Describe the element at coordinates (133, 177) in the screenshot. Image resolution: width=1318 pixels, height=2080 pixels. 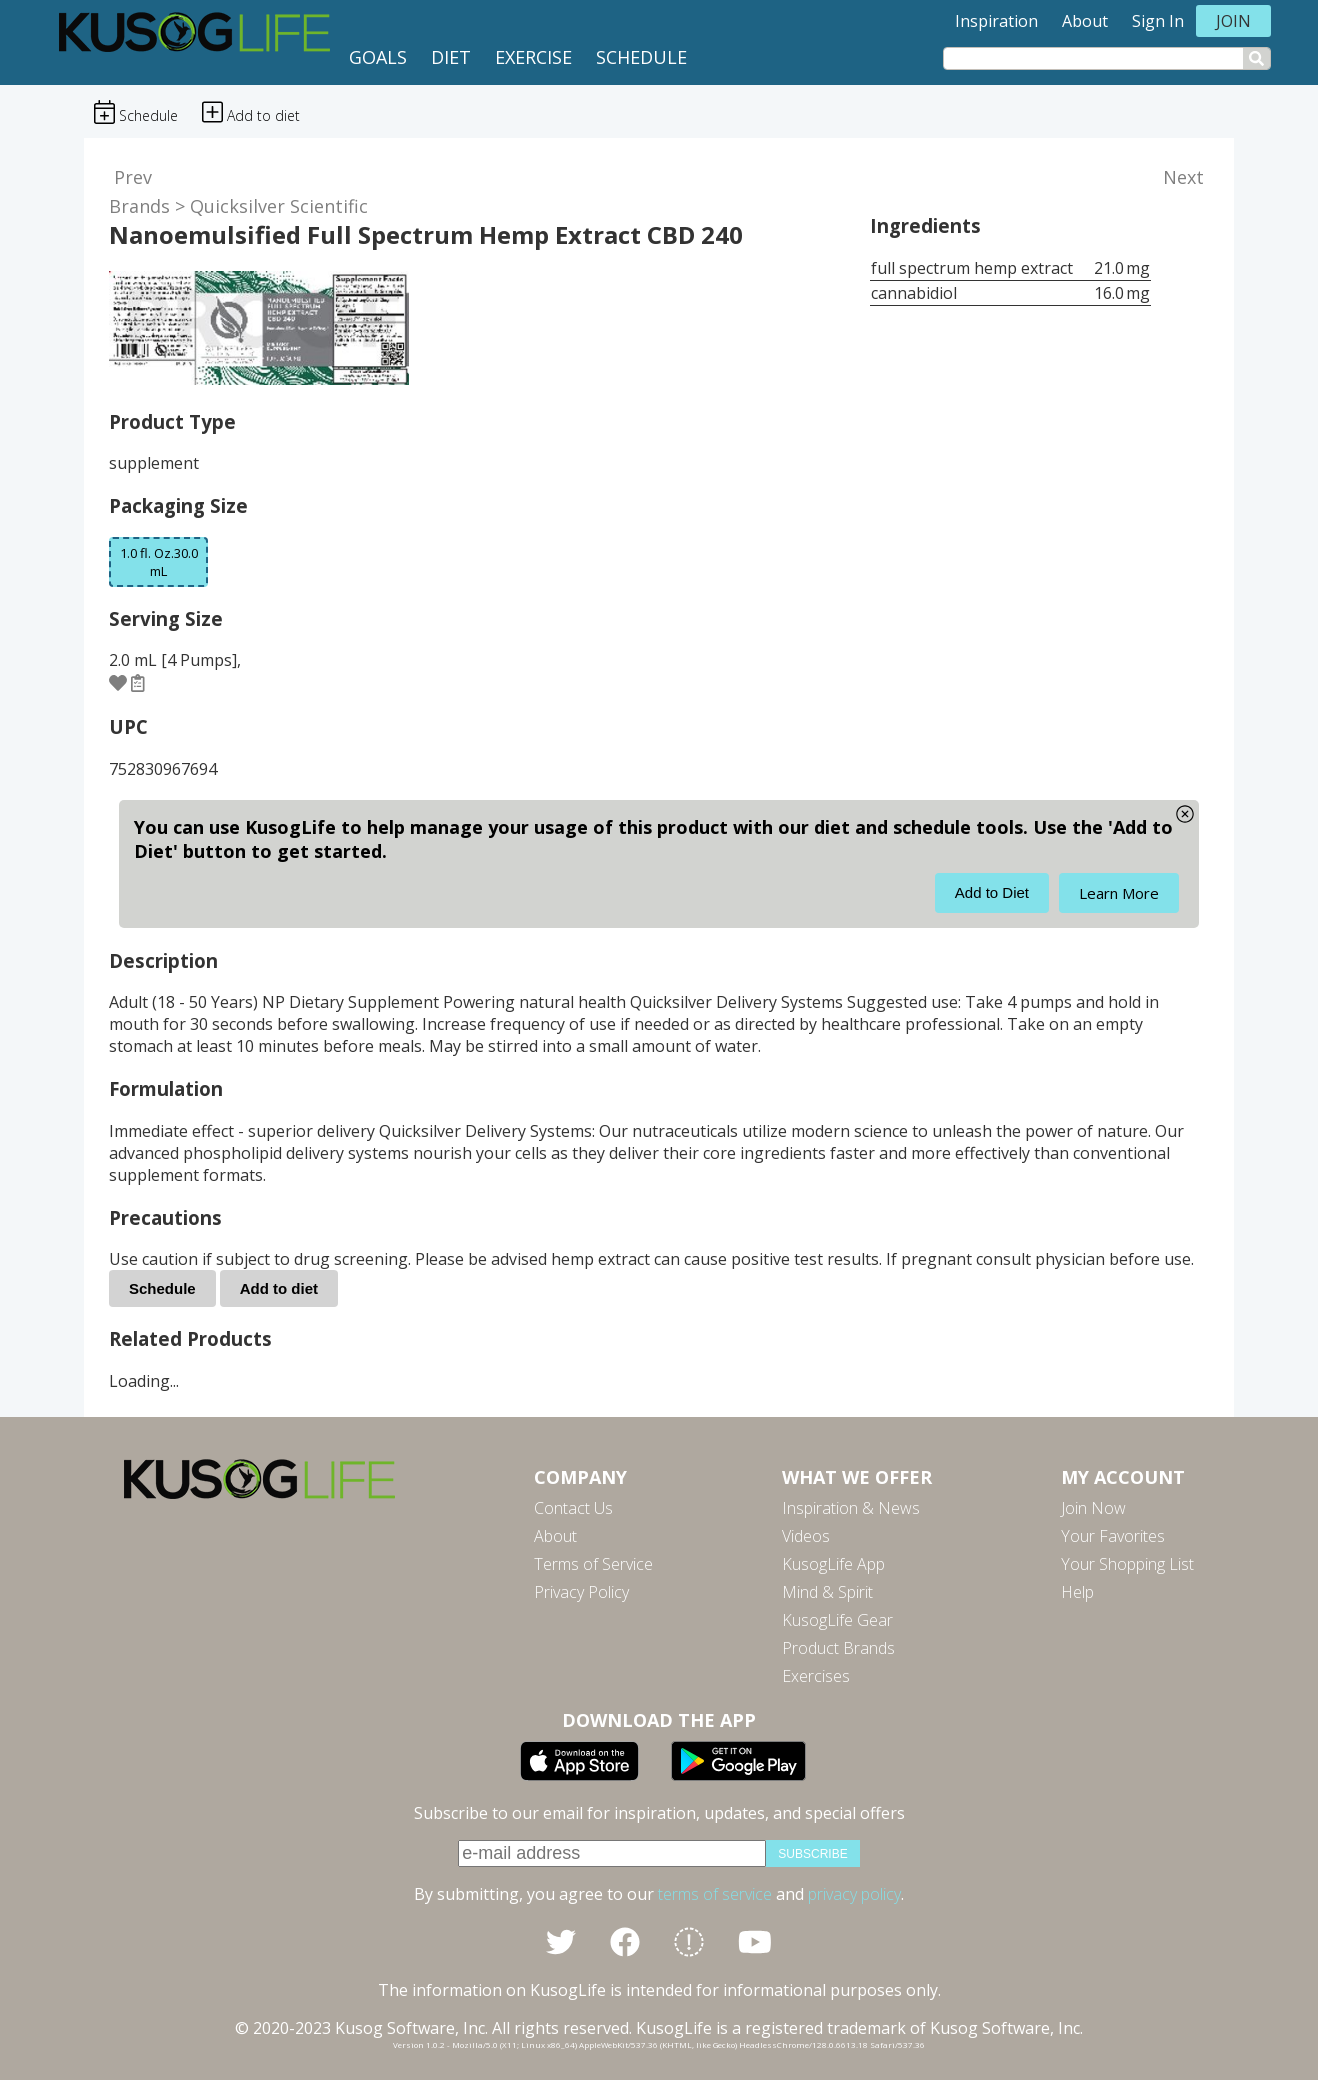
I see `Prev` at that location.